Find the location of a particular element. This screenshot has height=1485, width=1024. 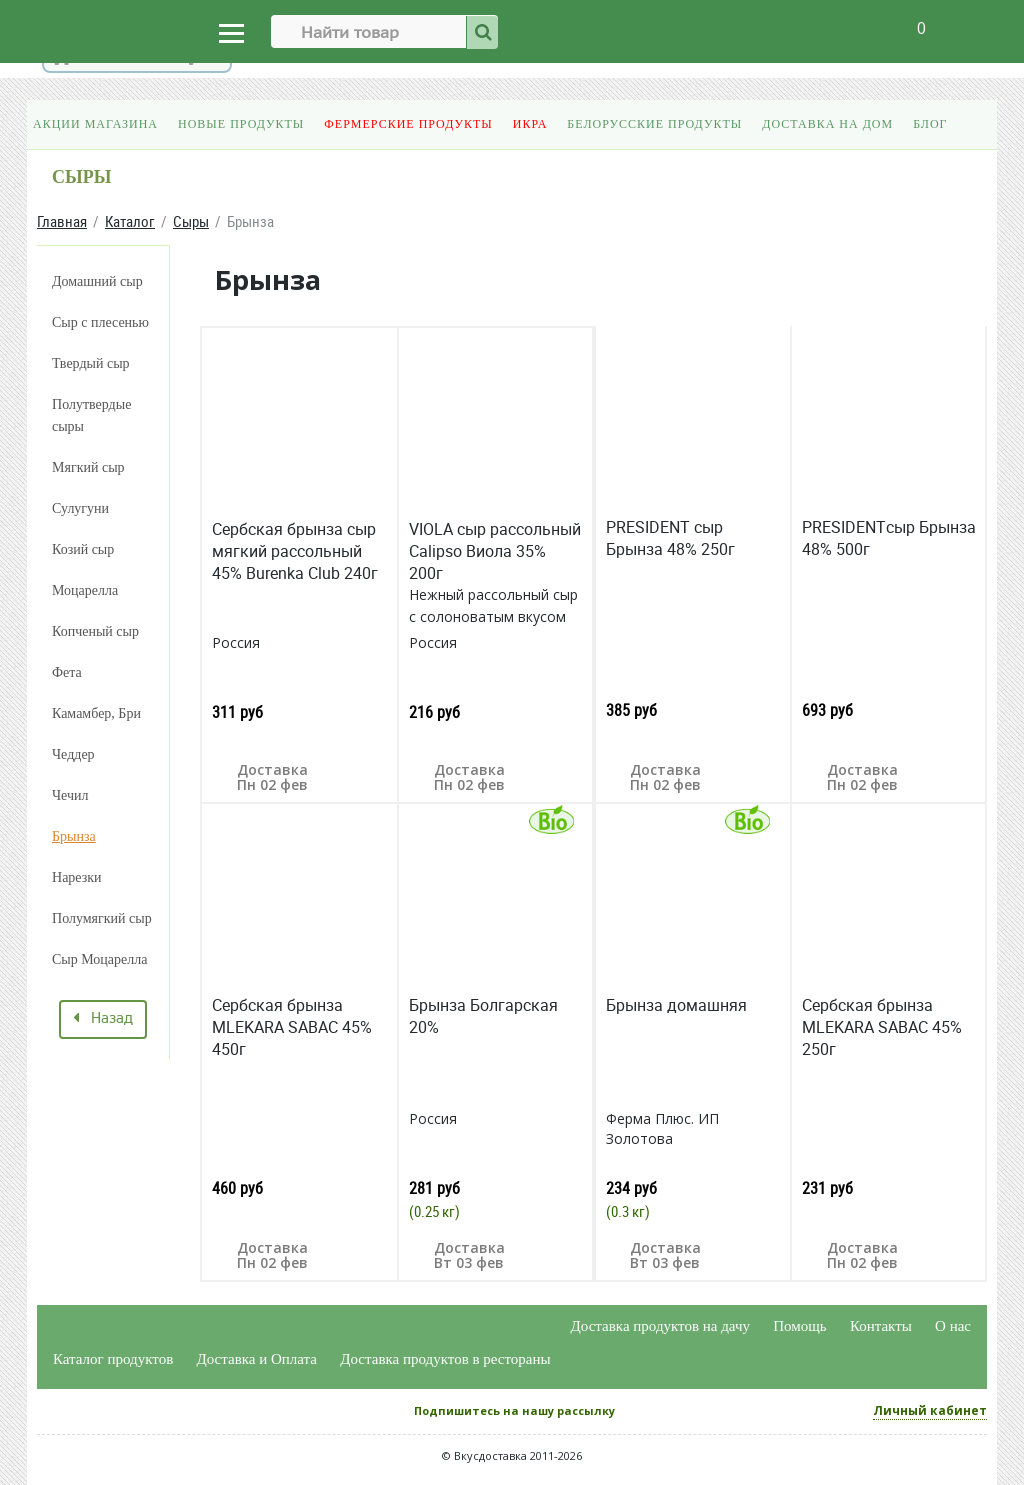

Чечил is located at coordinates (70, 795).